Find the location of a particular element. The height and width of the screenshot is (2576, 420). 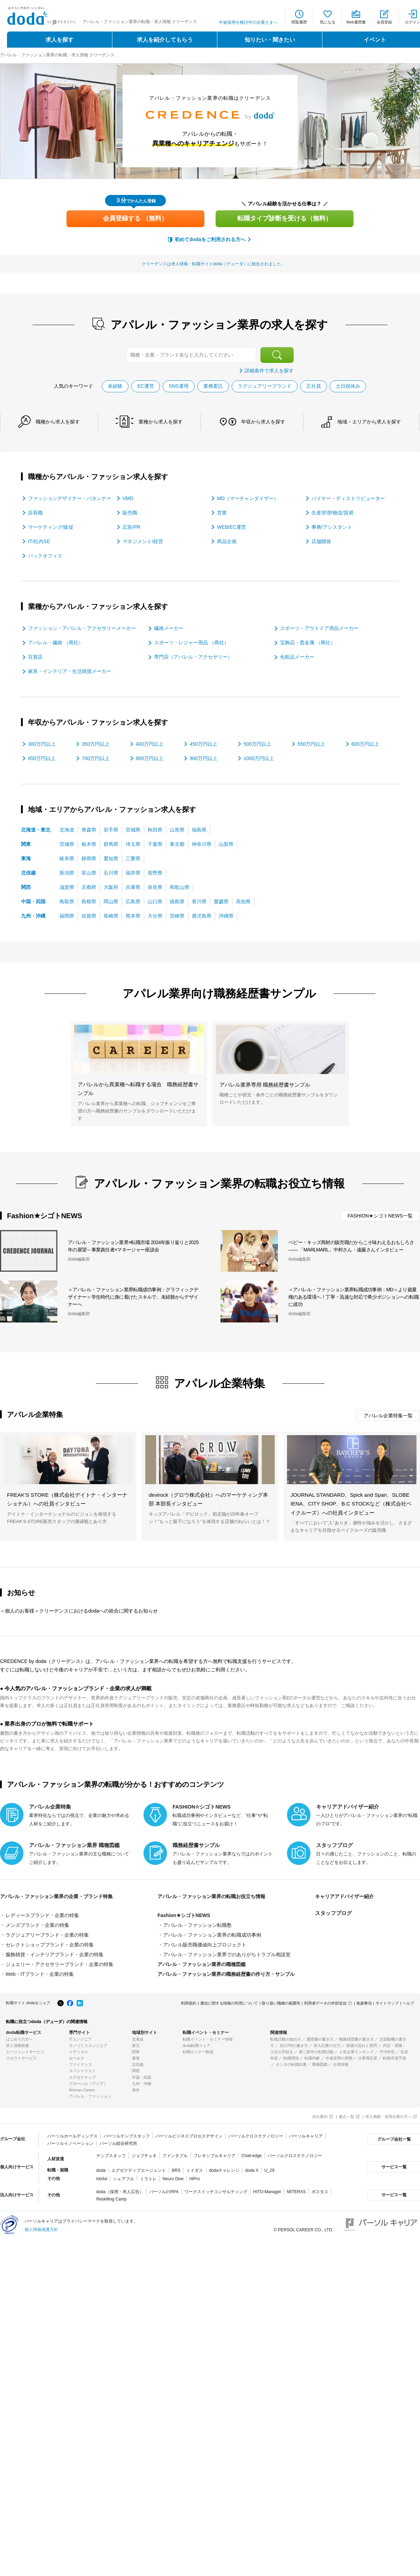

シェアフル is located at coordinates (123, 2178).